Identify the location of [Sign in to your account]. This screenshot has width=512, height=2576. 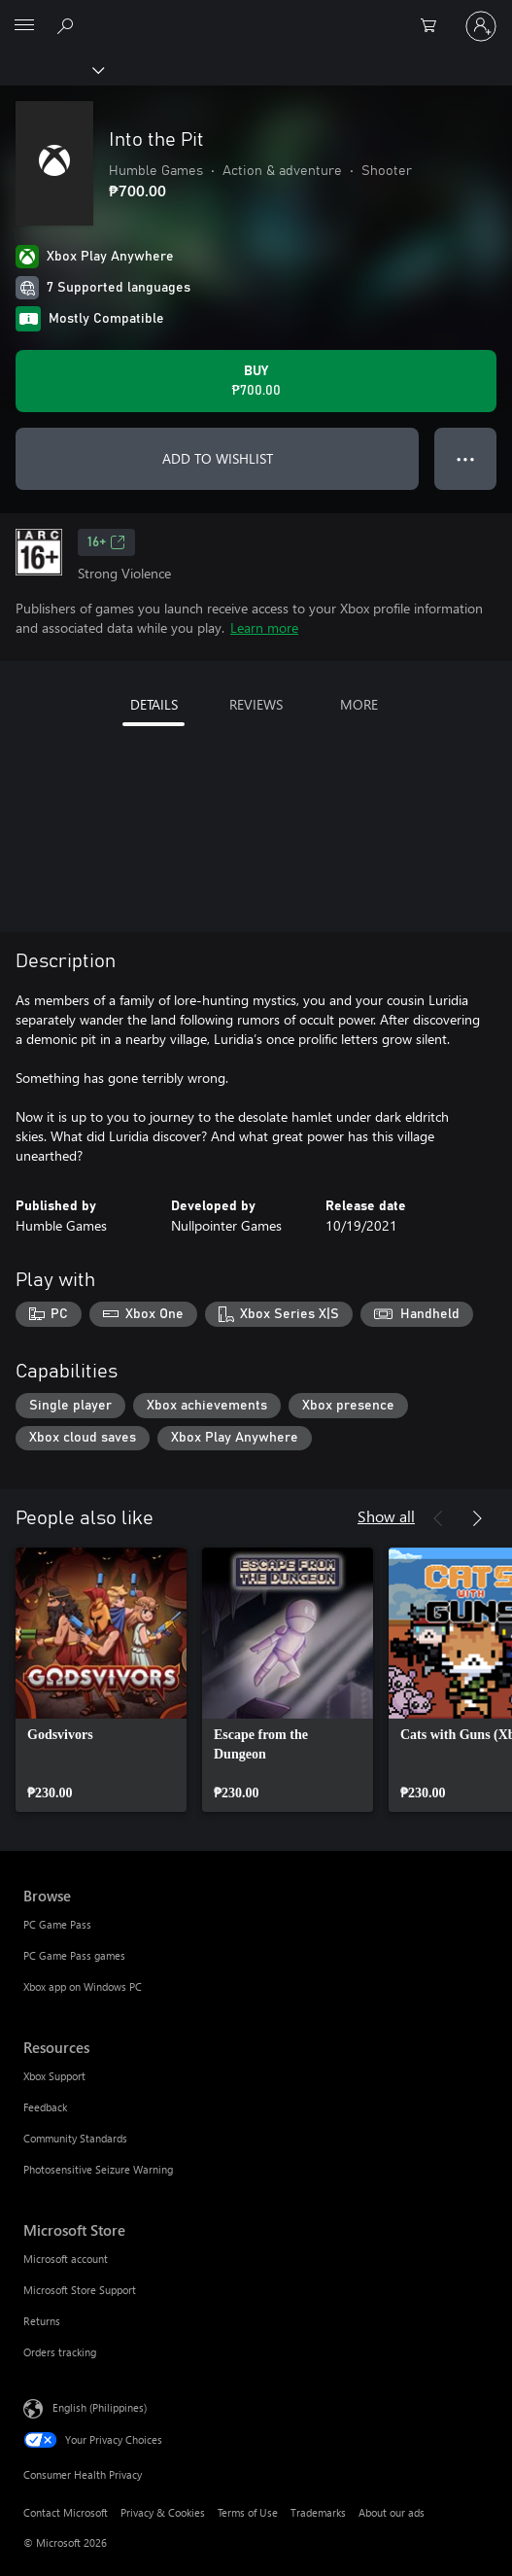
(481, 26).